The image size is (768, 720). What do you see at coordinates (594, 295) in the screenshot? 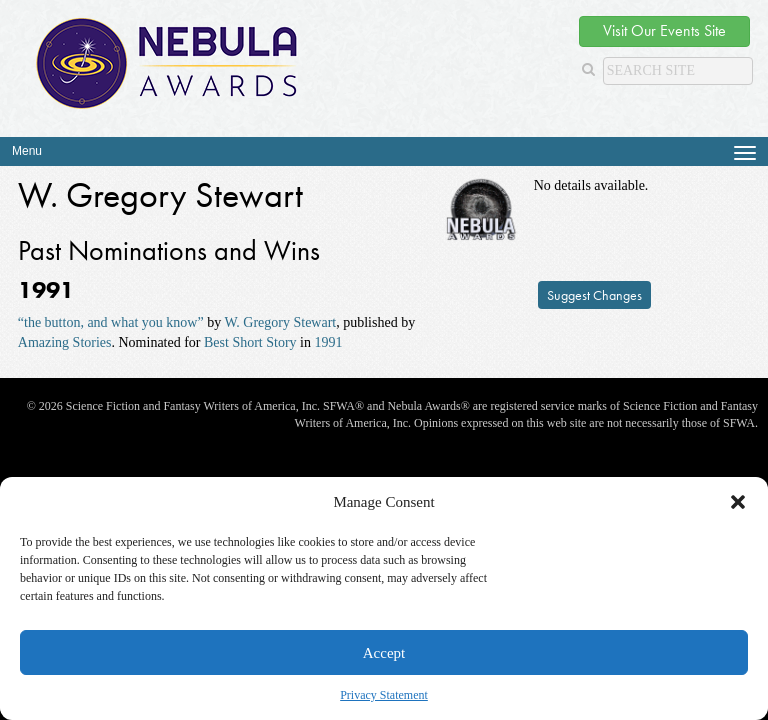
I see `Suggest Changes` at bounding box center [594, 295].